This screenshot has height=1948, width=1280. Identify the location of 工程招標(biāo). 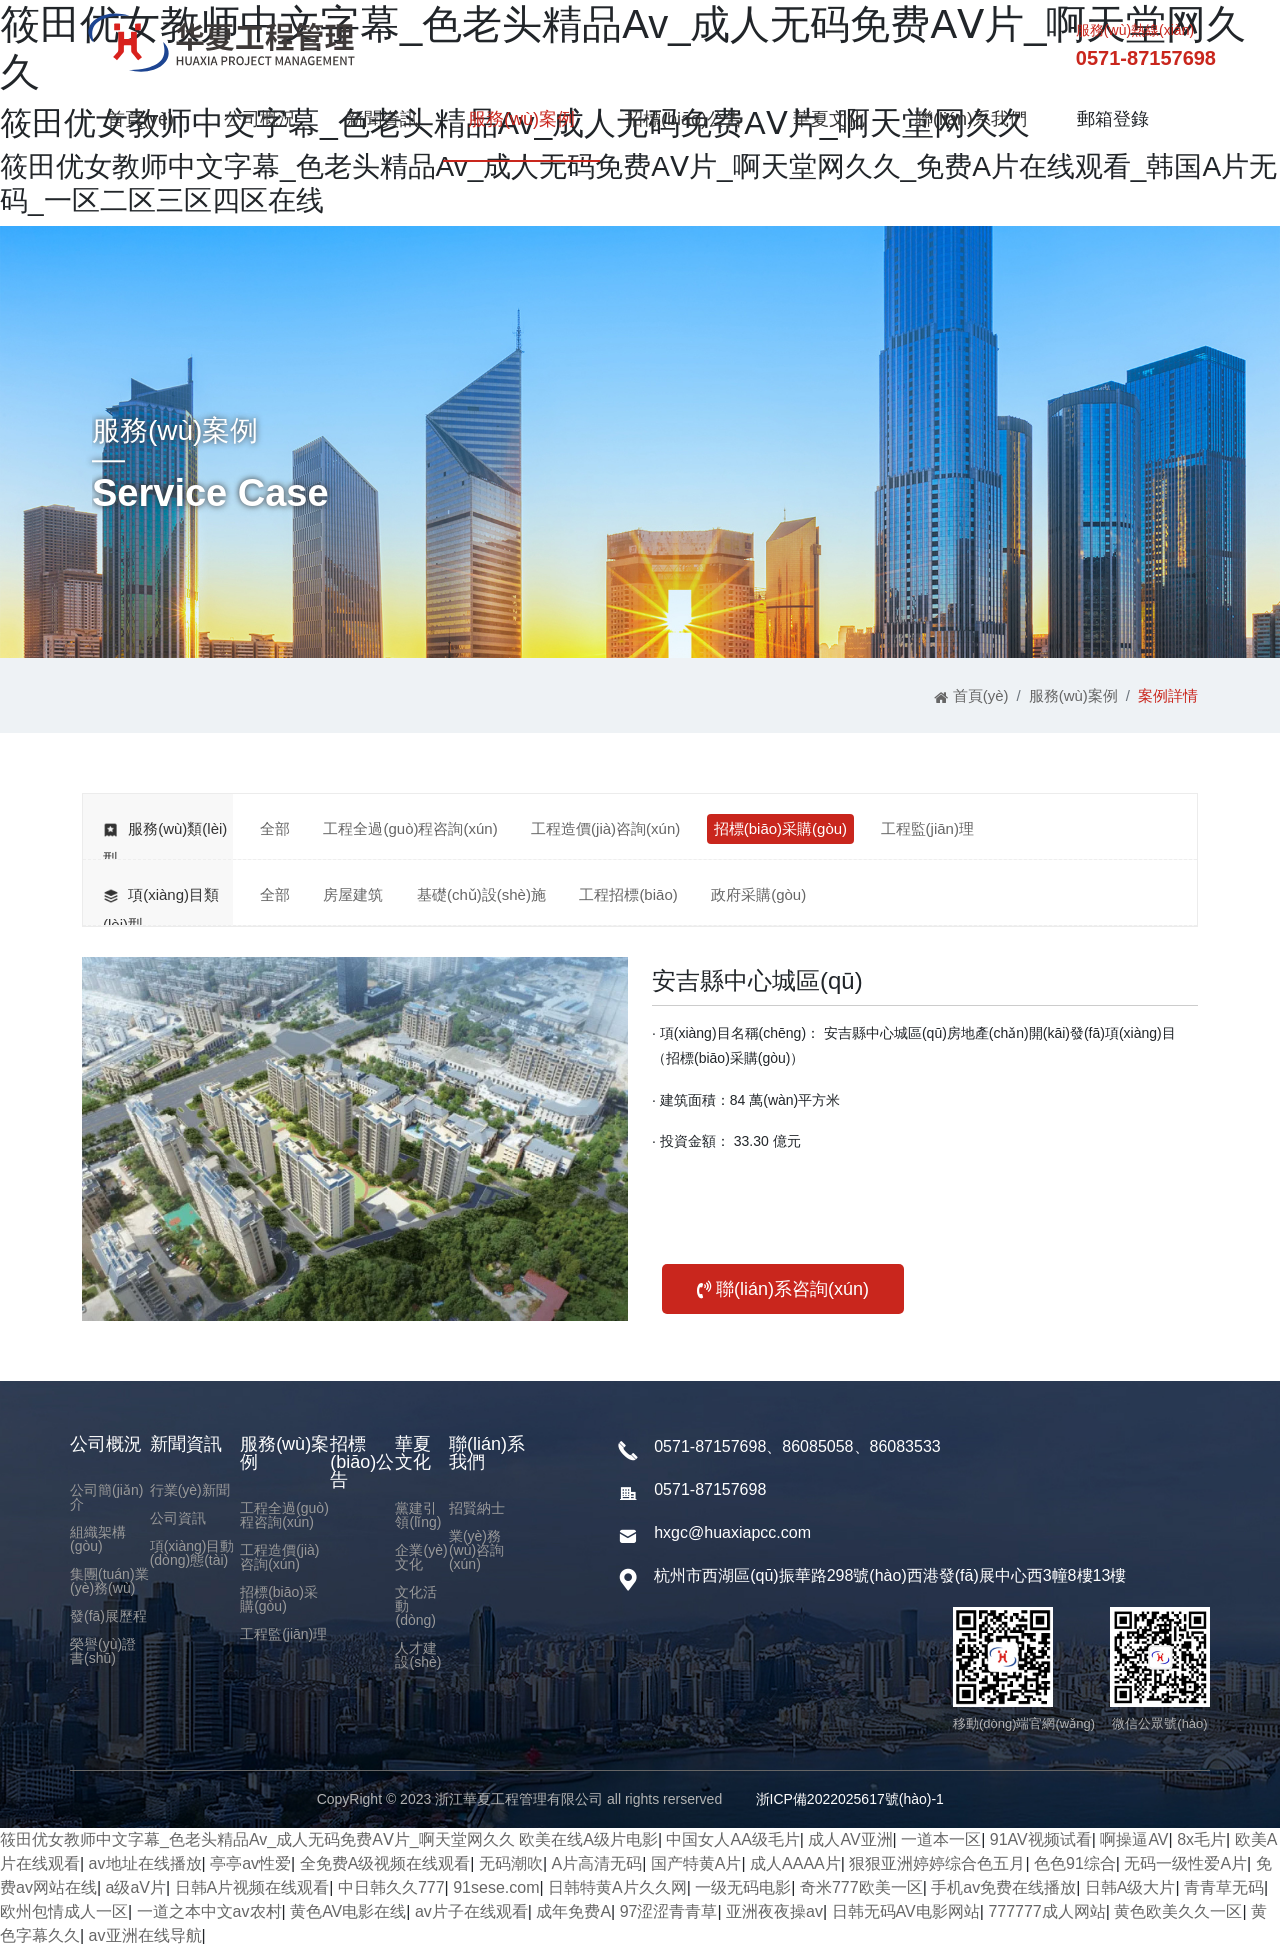
(628, 894).